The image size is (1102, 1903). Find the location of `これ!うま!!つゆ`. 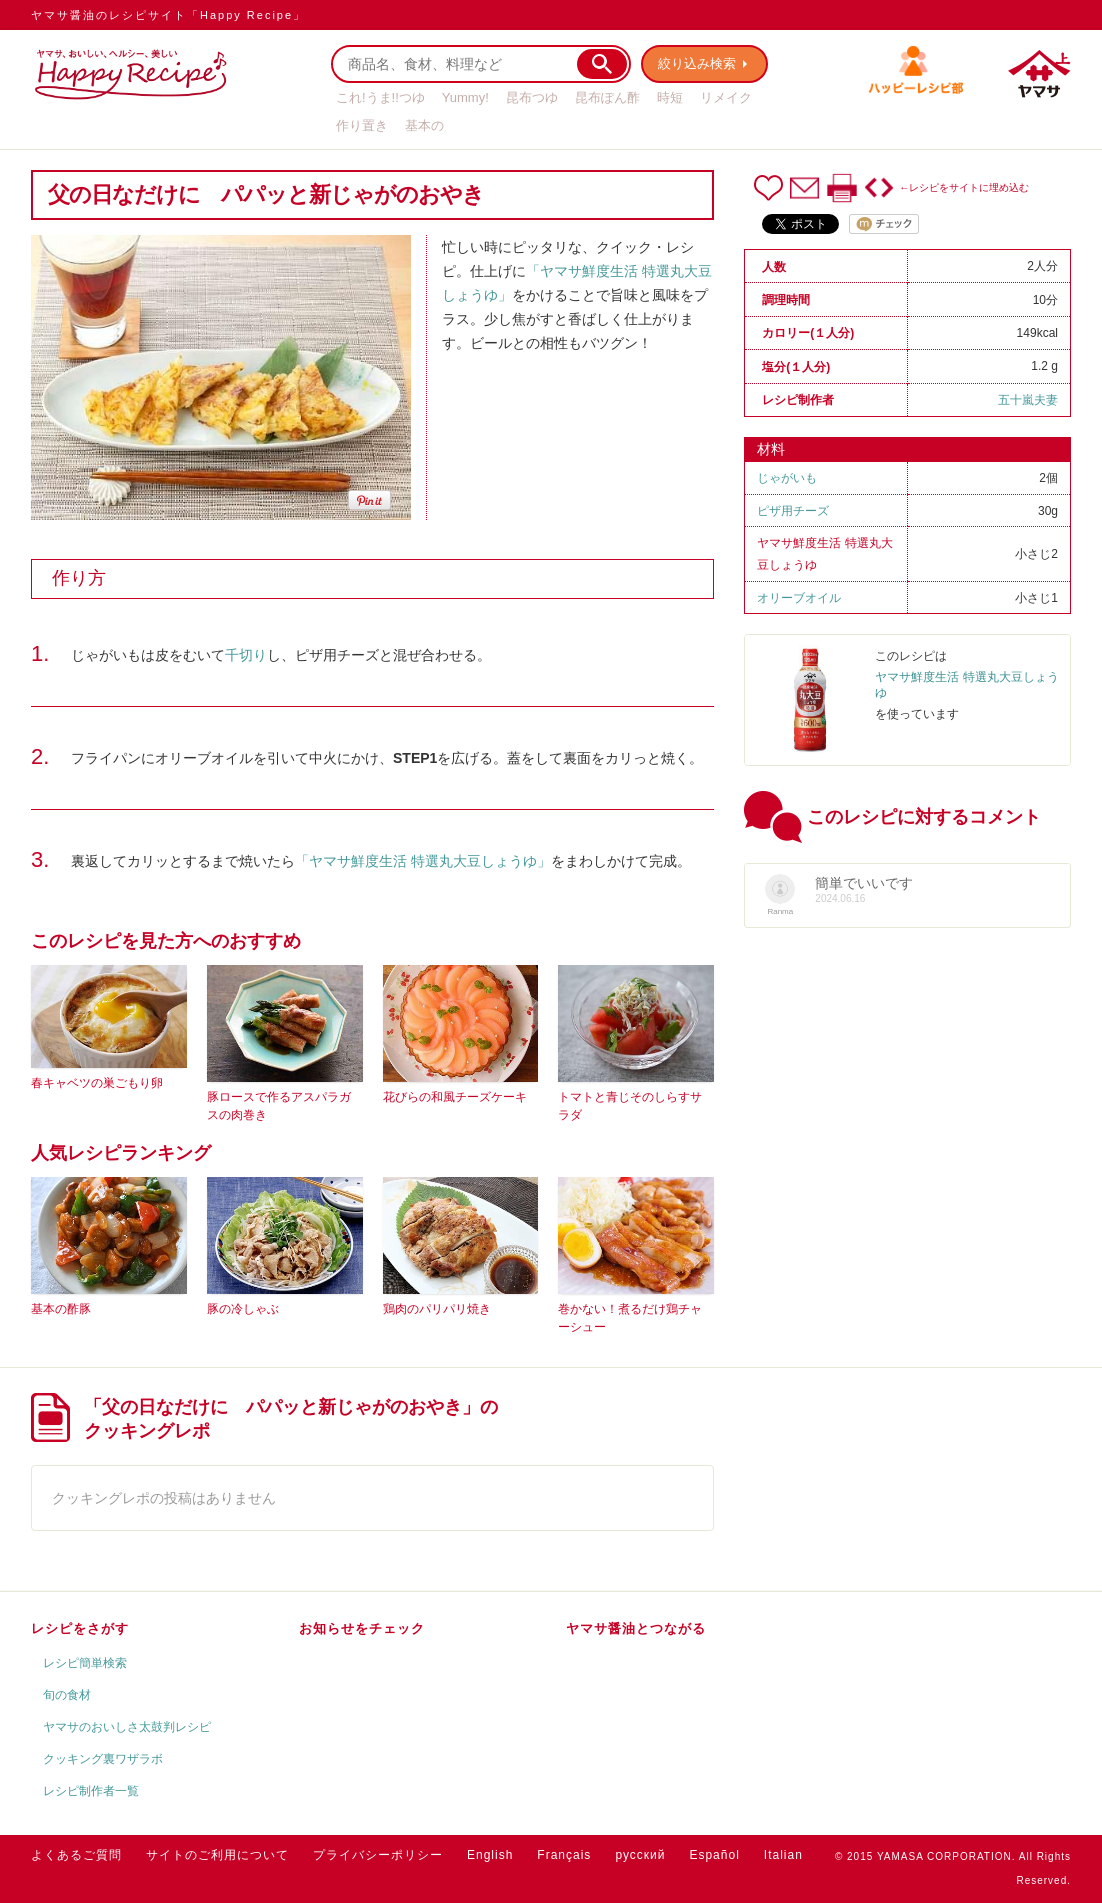

これ!うま!!つゆ is located at coordinates (380, 97).